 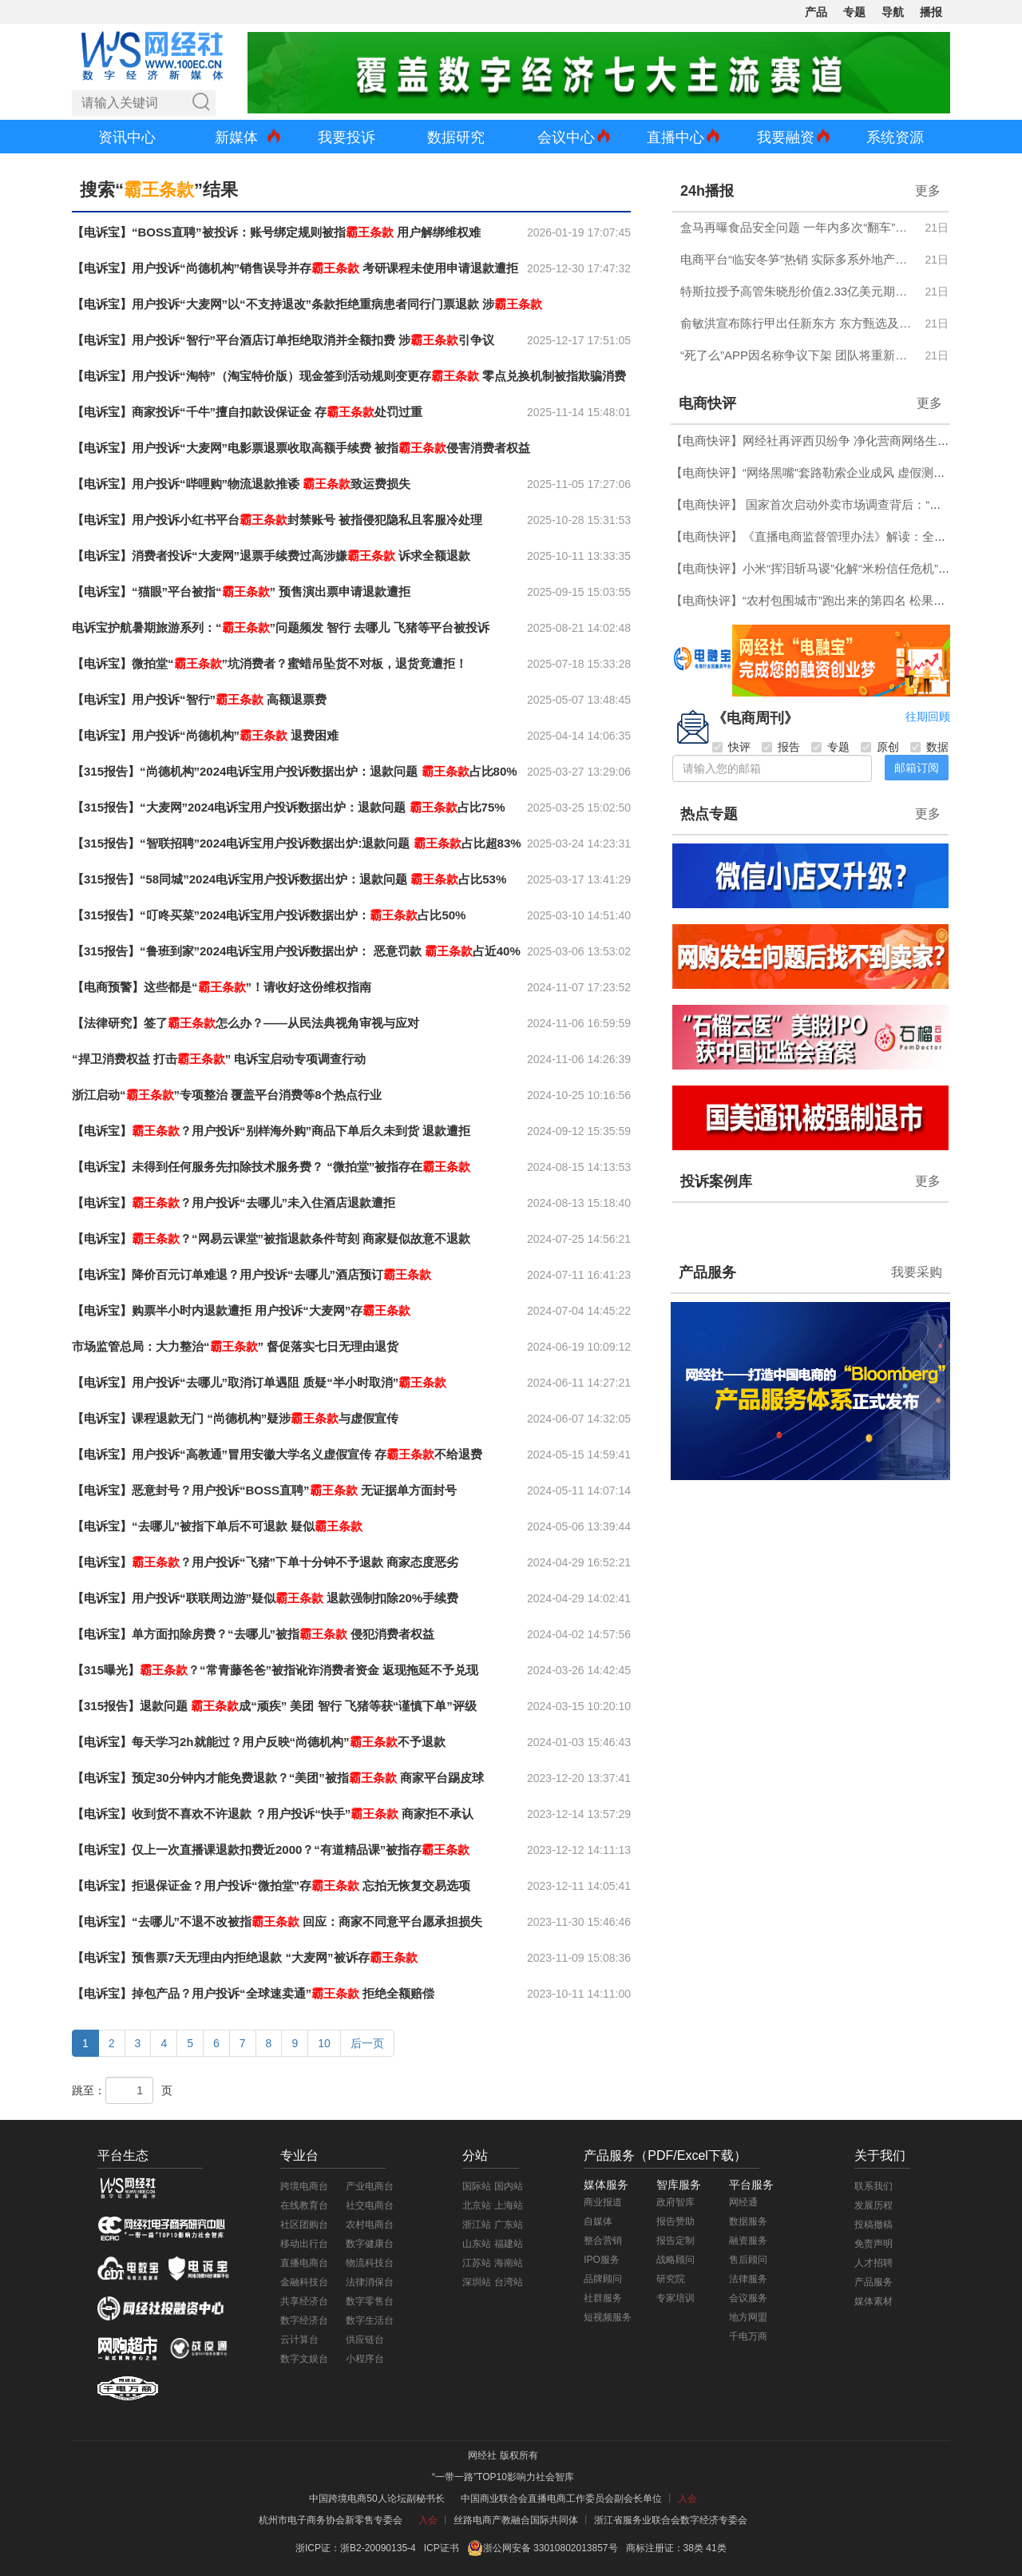 What do you see at coordinates (670, 2278) in the screenshot?
I see `研究院` at bounding box center [670, 2278].